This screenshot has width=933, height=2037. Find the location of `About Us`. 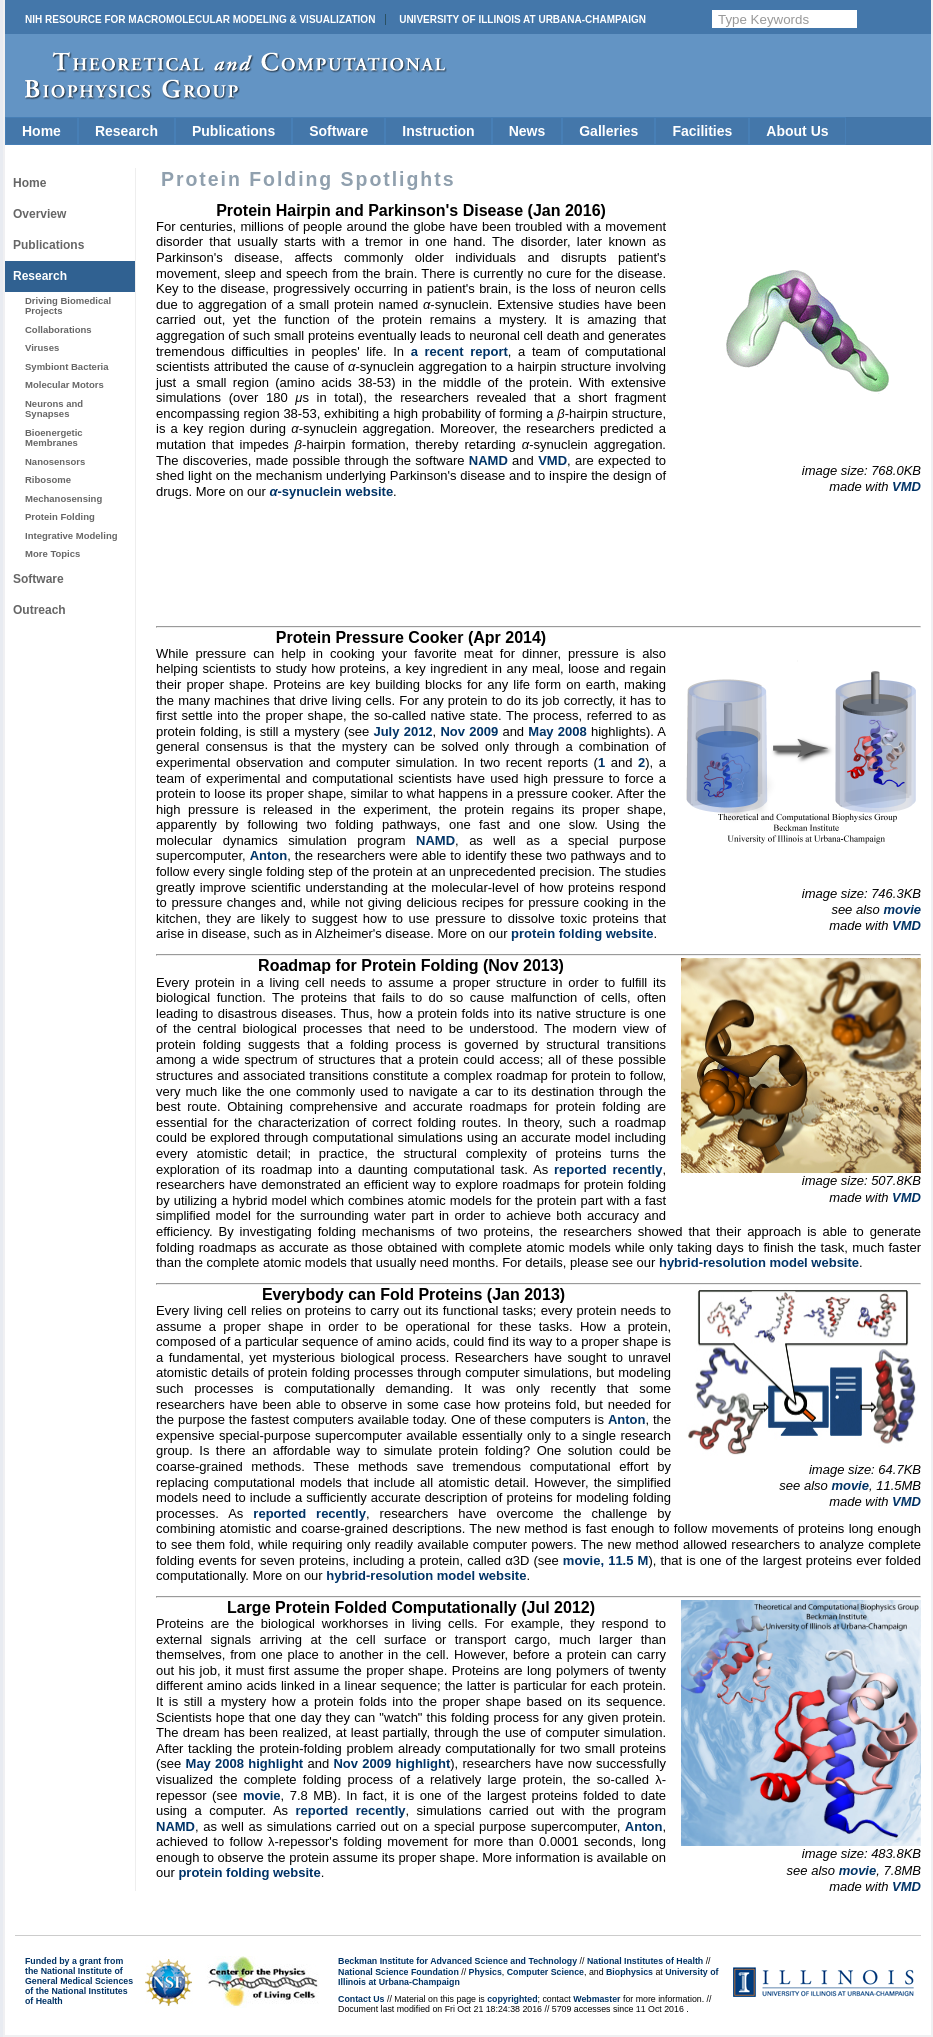

About Us is located at coordinates (797, 131).